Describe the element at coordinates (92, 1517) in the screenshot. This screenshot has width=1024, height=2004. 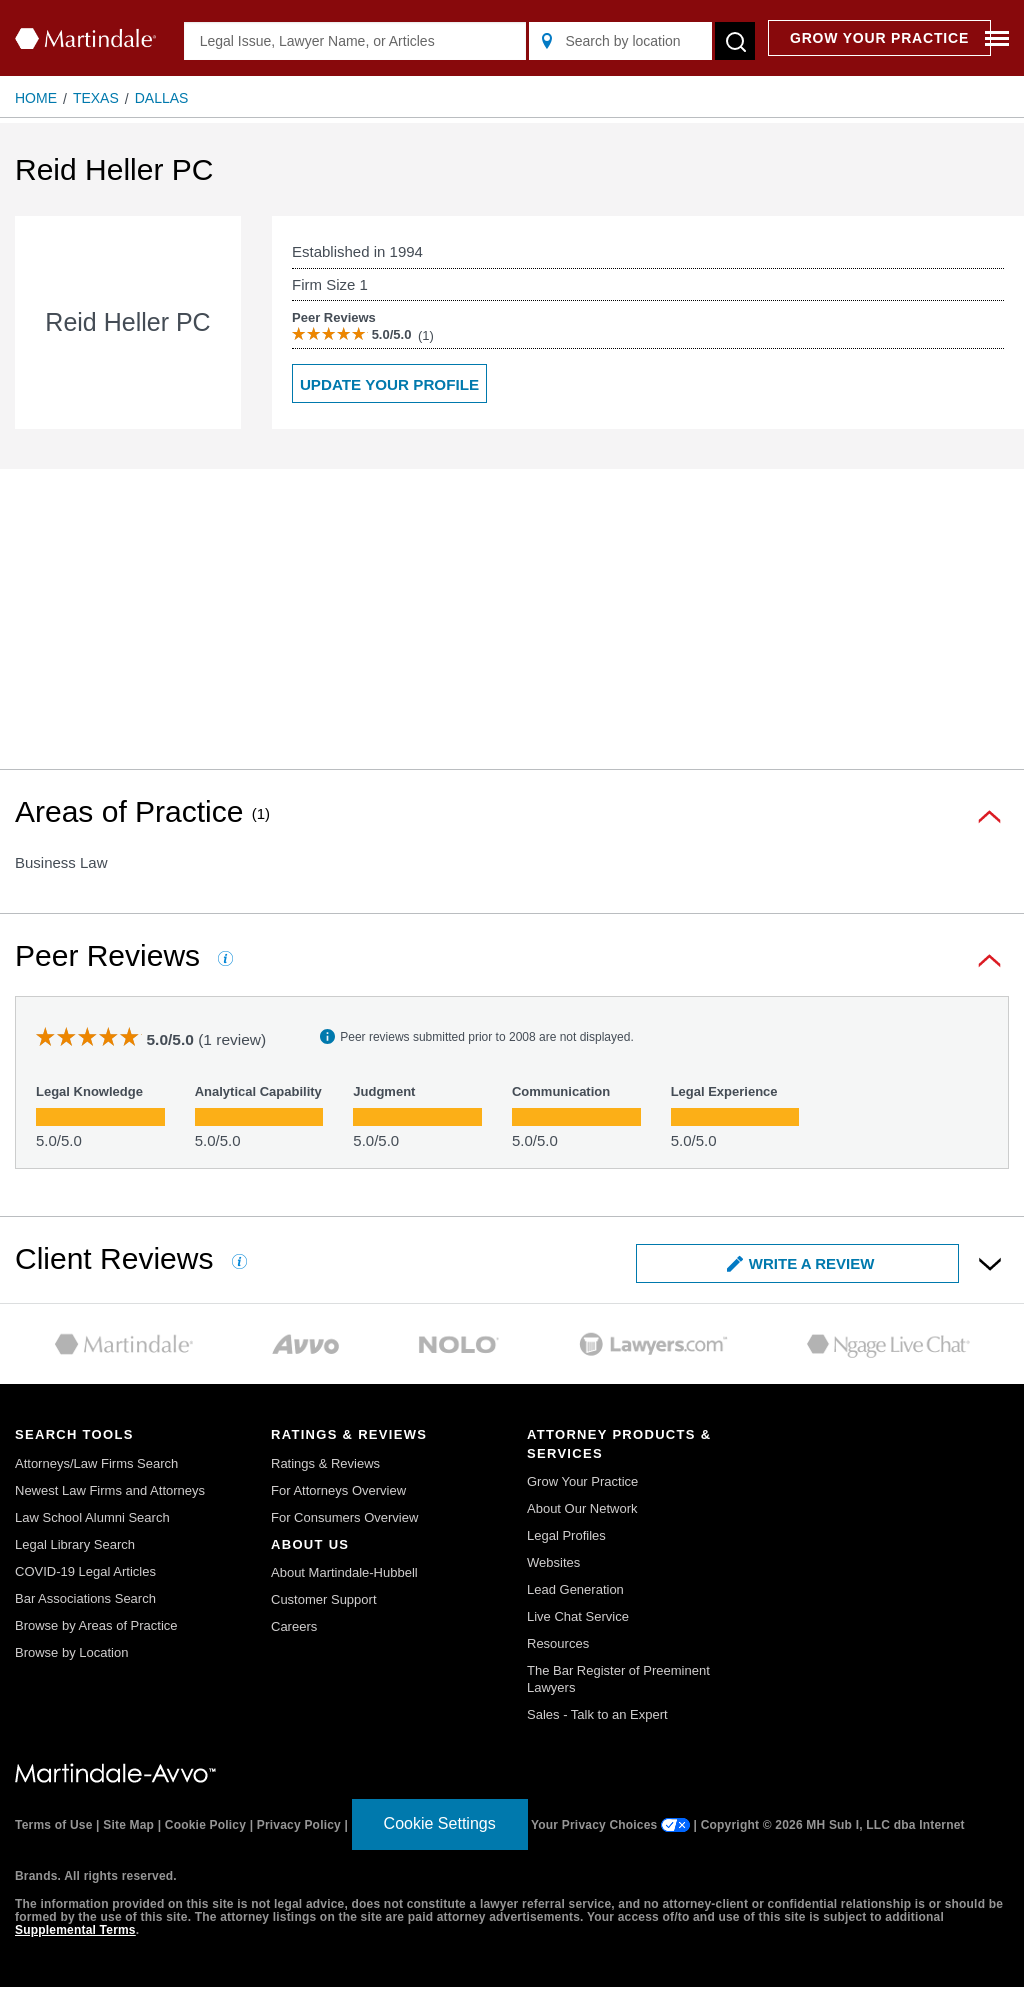
I see `Law School Alumni Search` at that location.